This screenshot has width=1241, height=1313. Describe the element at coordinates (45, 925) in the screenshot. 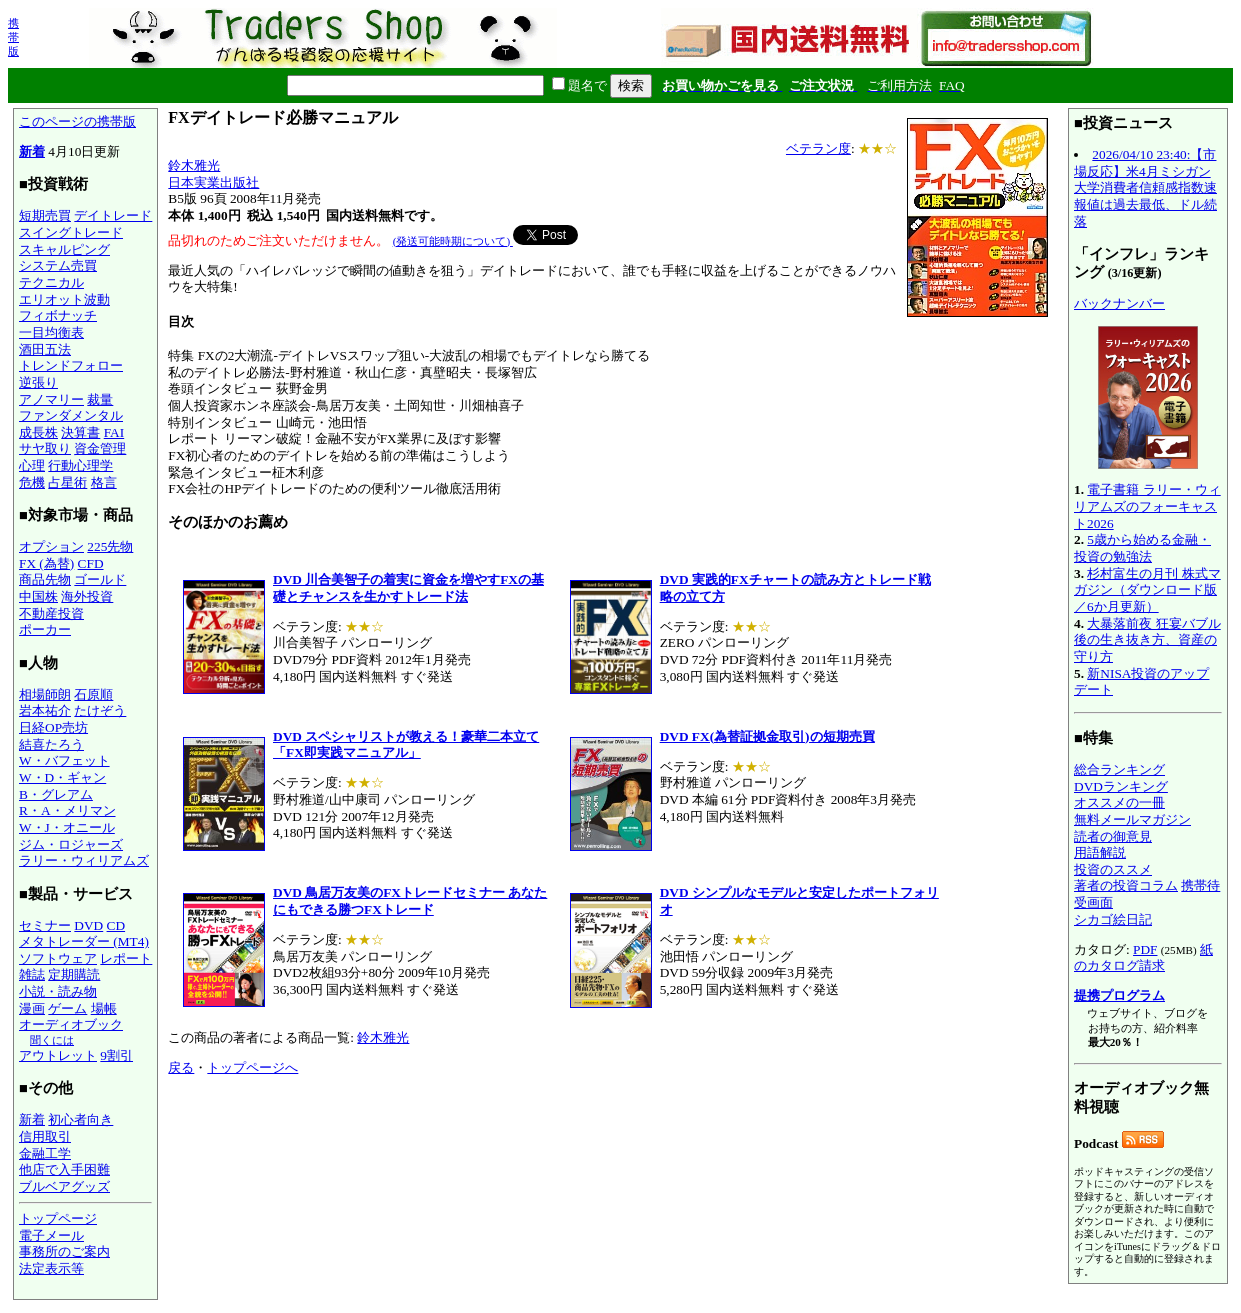

I see `セミナー` at that location.